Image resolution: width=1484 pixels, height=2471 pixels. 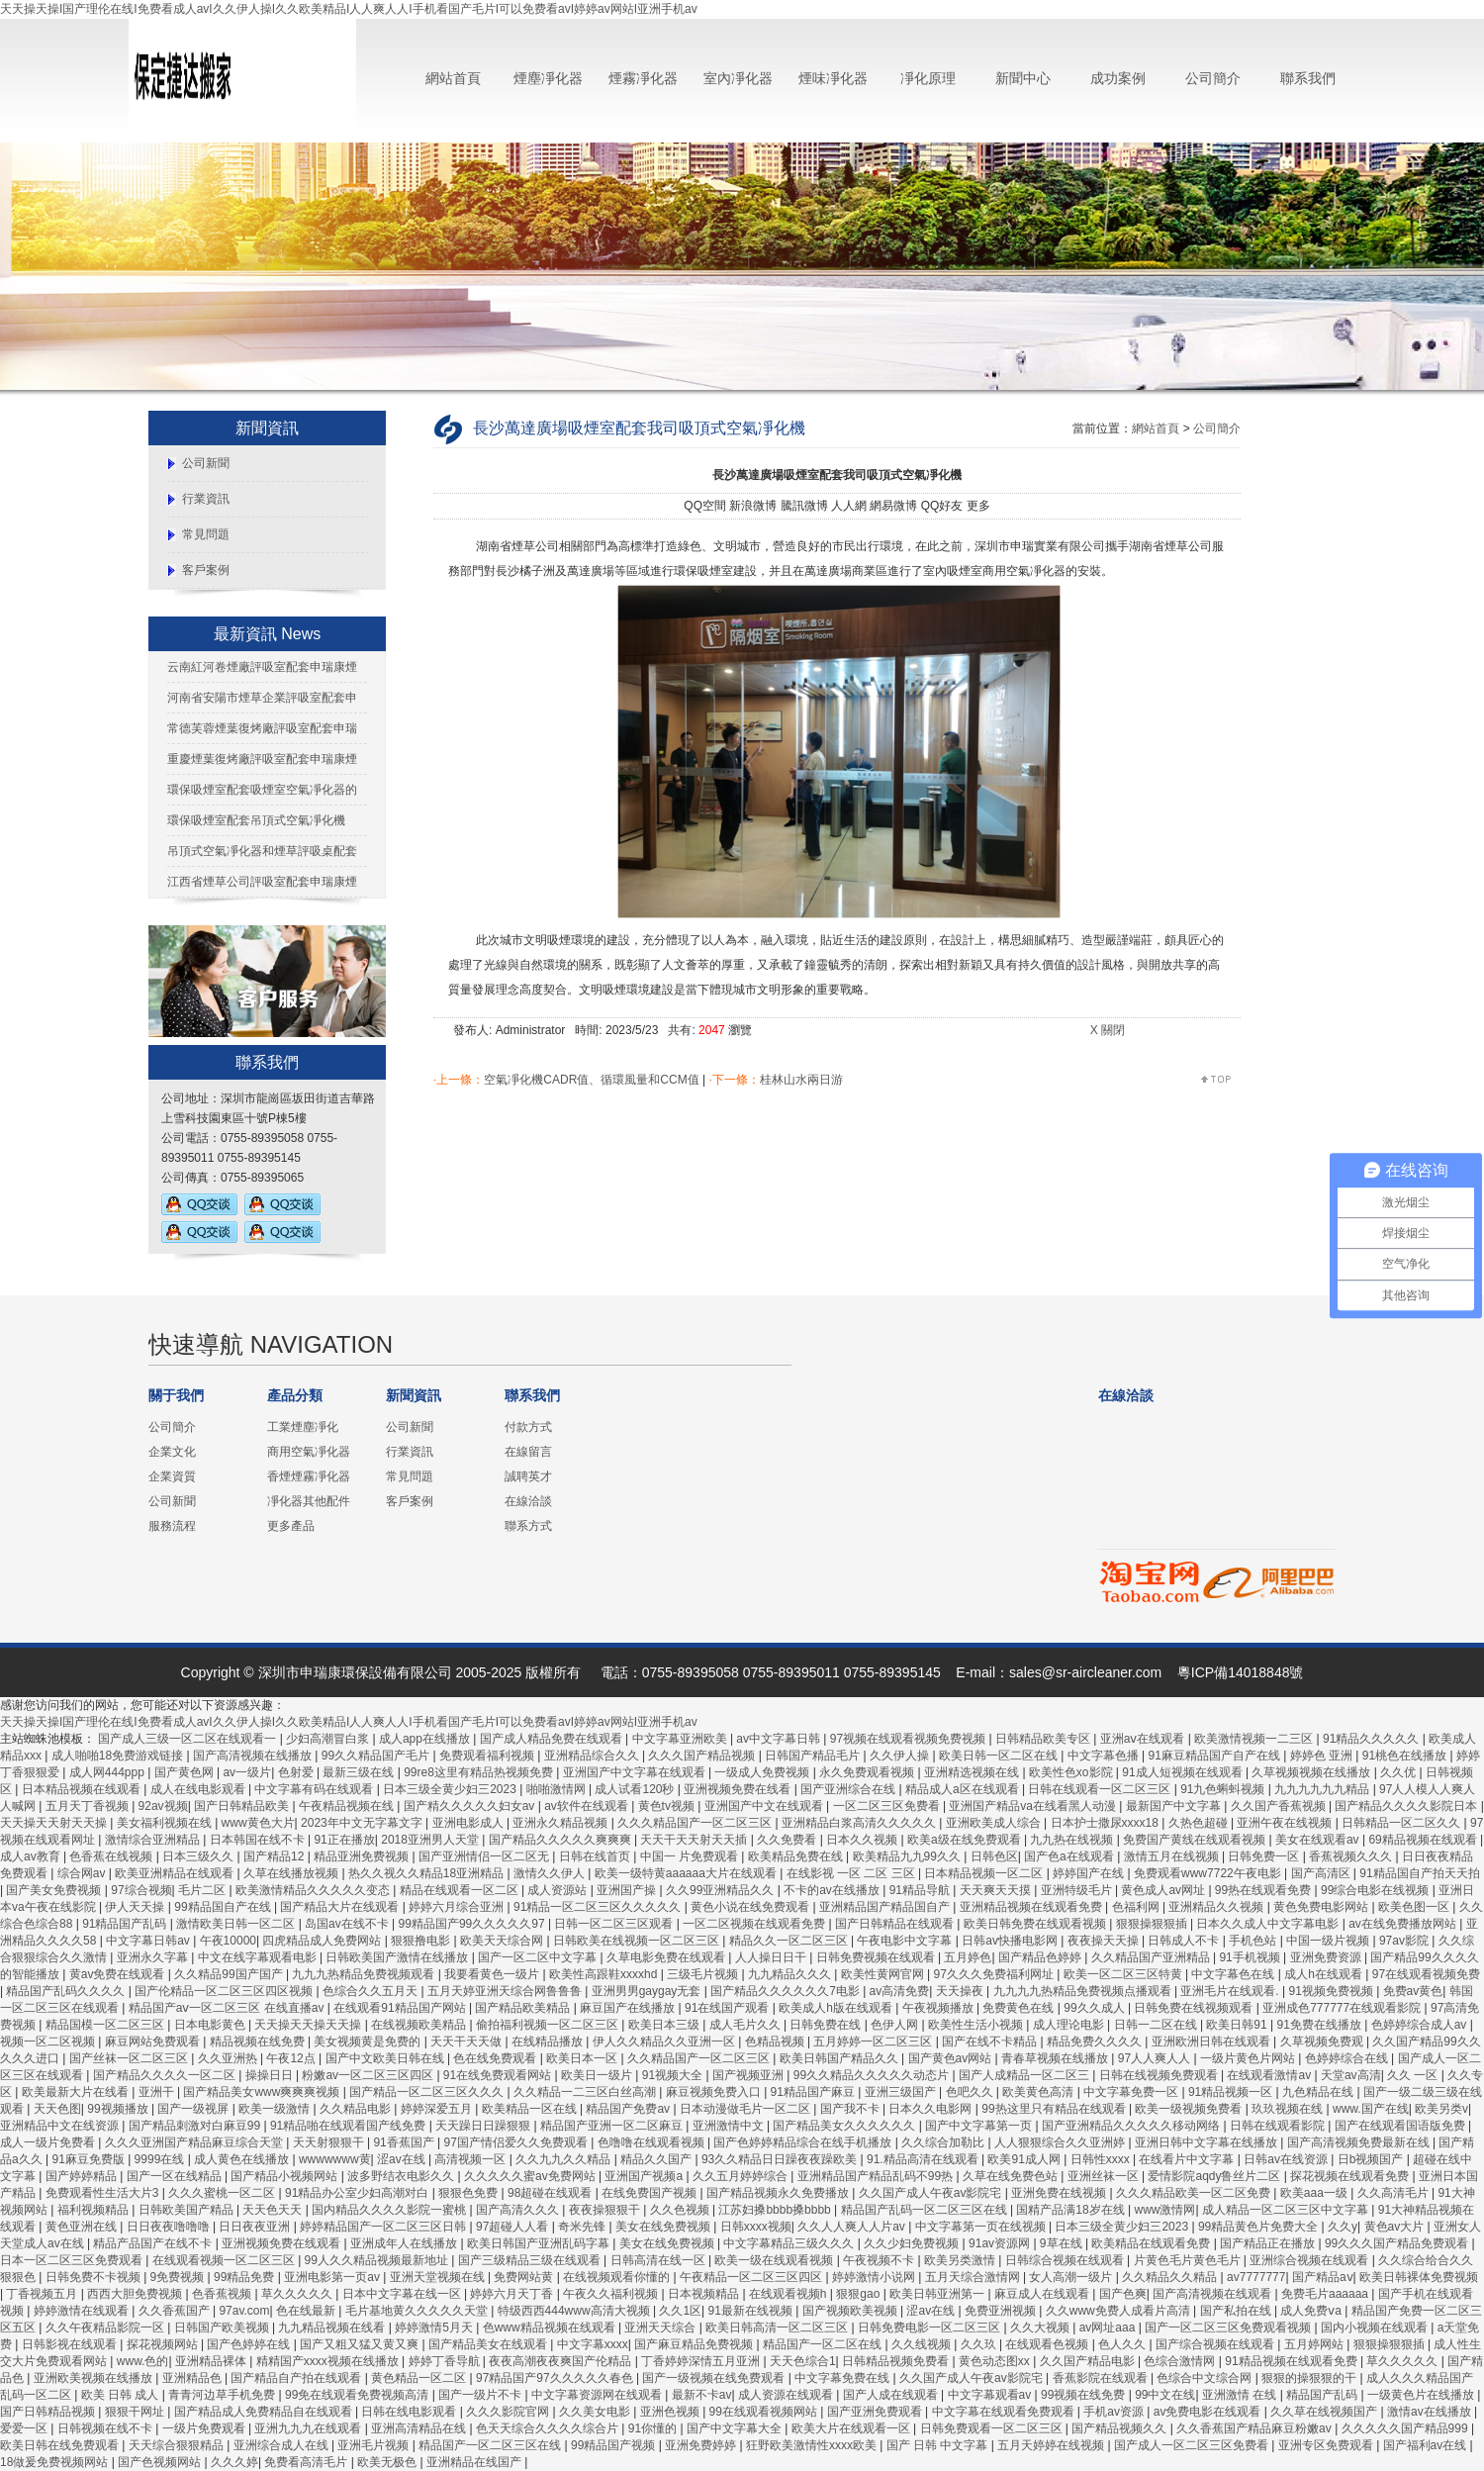 I want to click on 在線洽談, so click(x=528, y=1501).